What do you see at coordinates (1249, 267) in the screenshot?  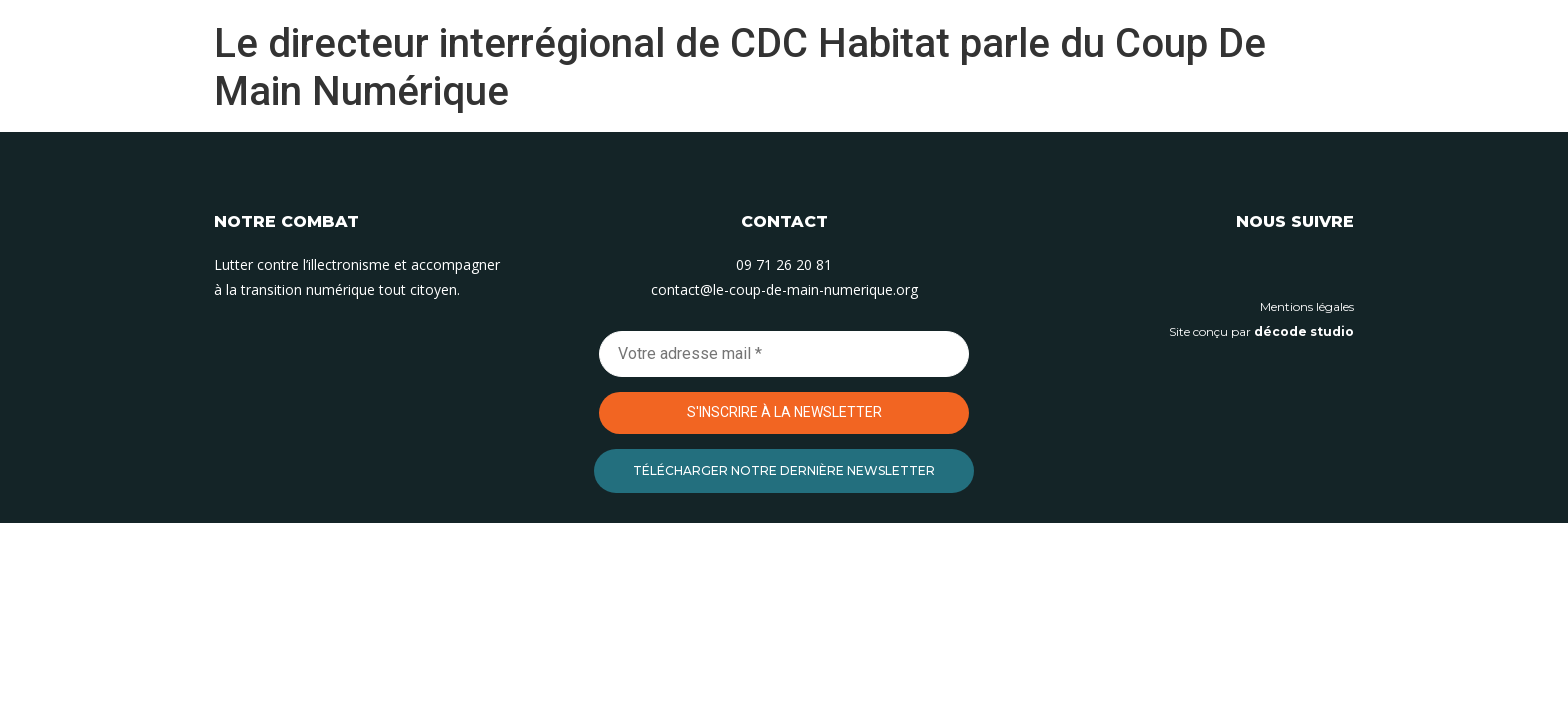 I see `[Suivez-nous sur Linkedin]` at bounding box center [1249, 267].